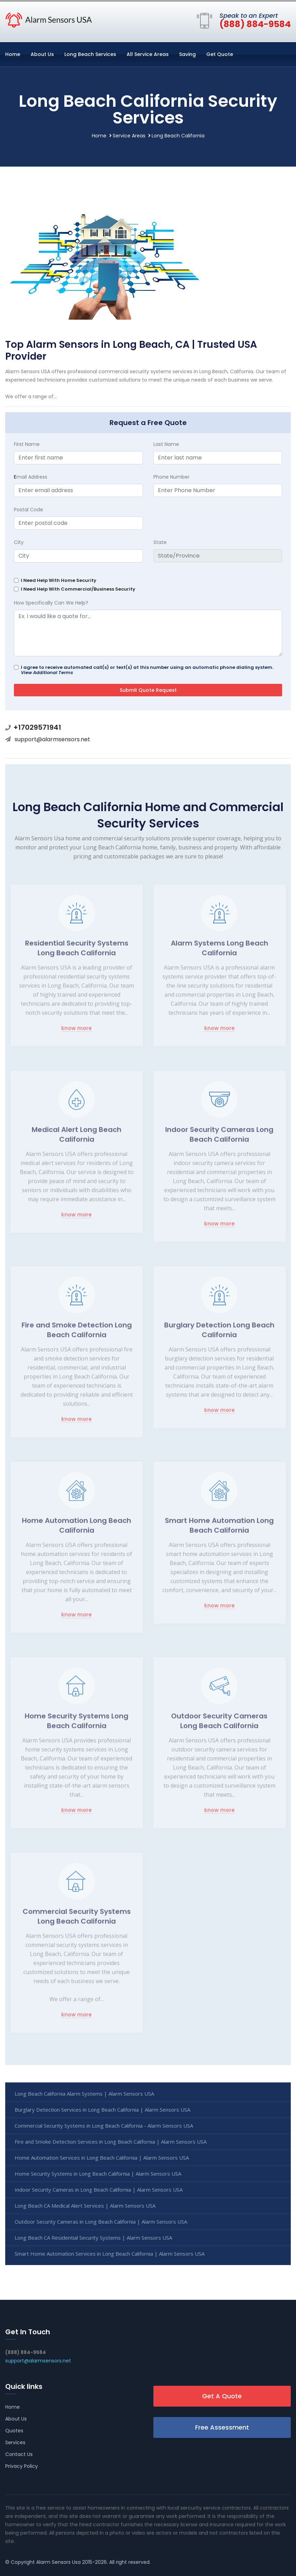  Describe the element at coordinates (111, 2141) in the screenshot. I see `Fire and Smoke Detection Services in Long Beach California | Alarm Sensors USA` at that location.